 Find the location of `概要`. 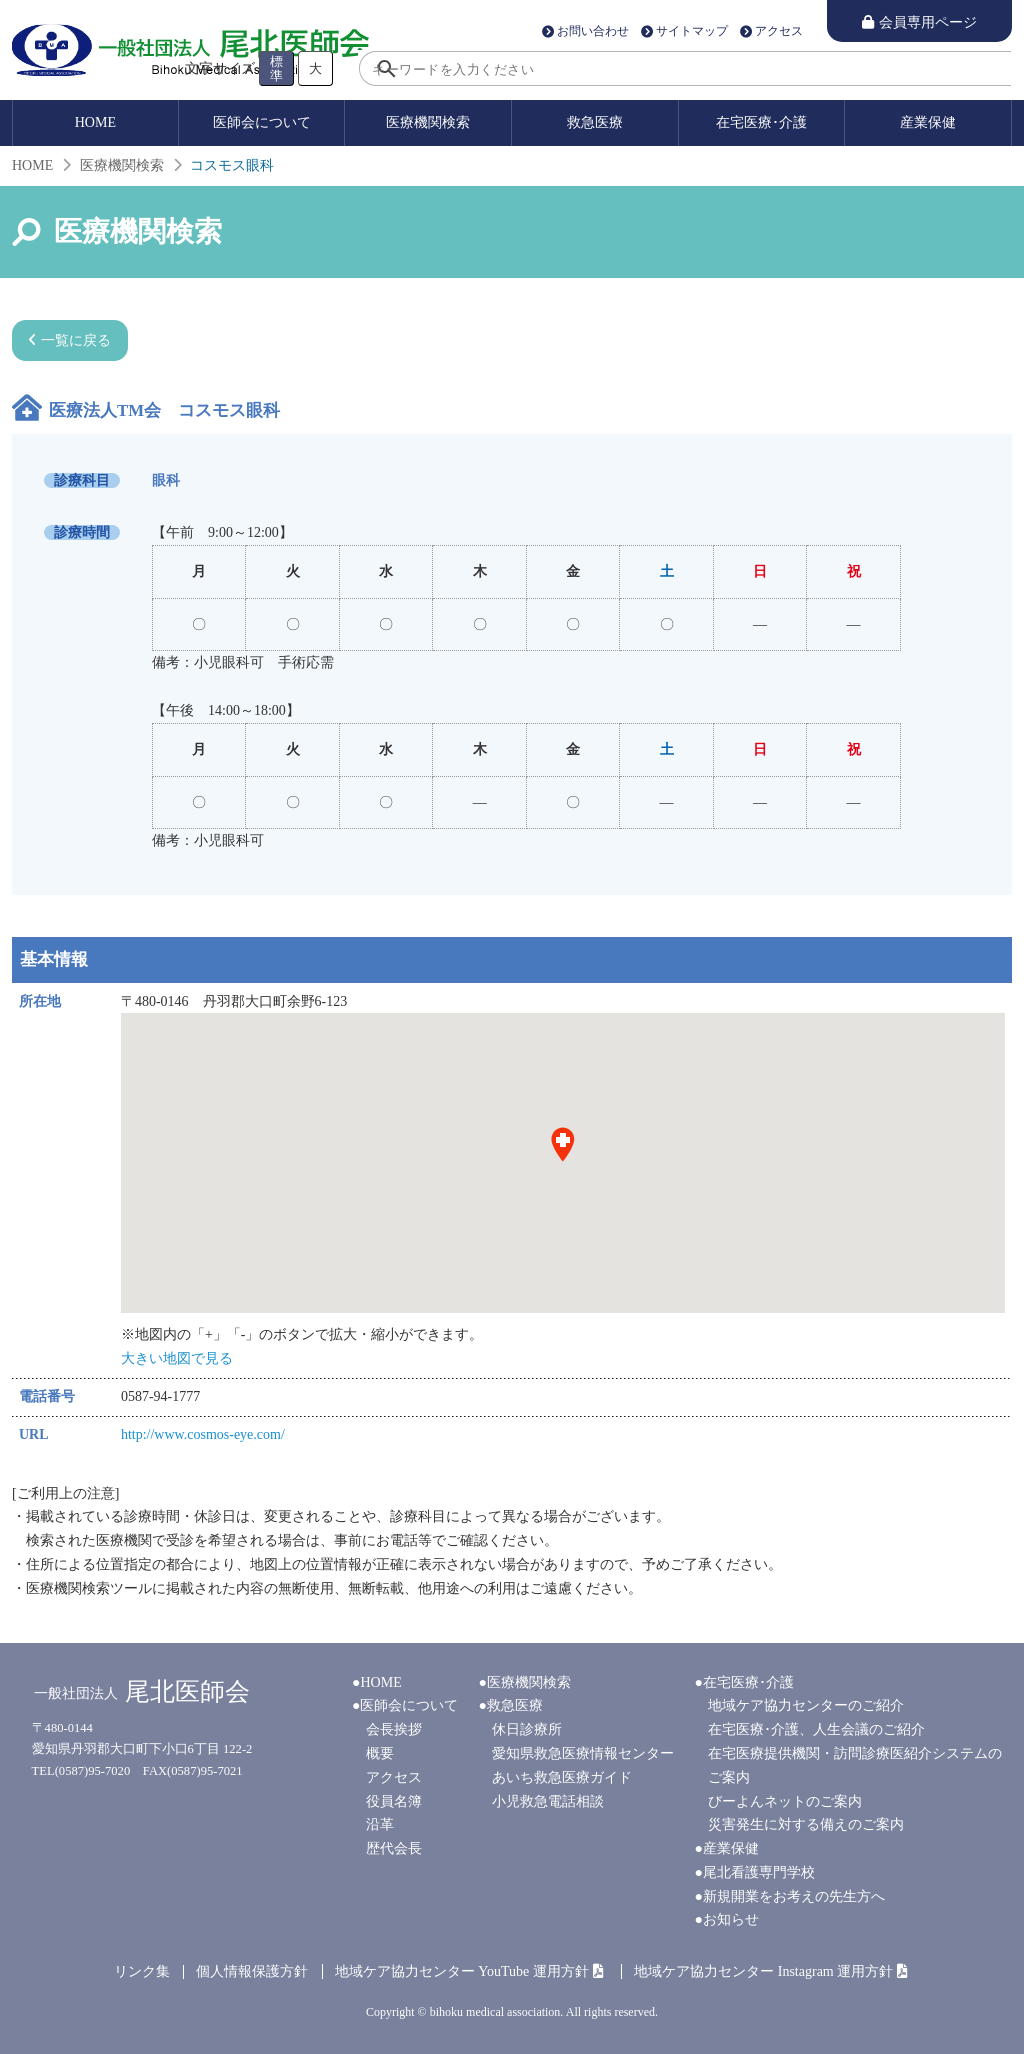

概要 is located at coordinates (380, 1753).